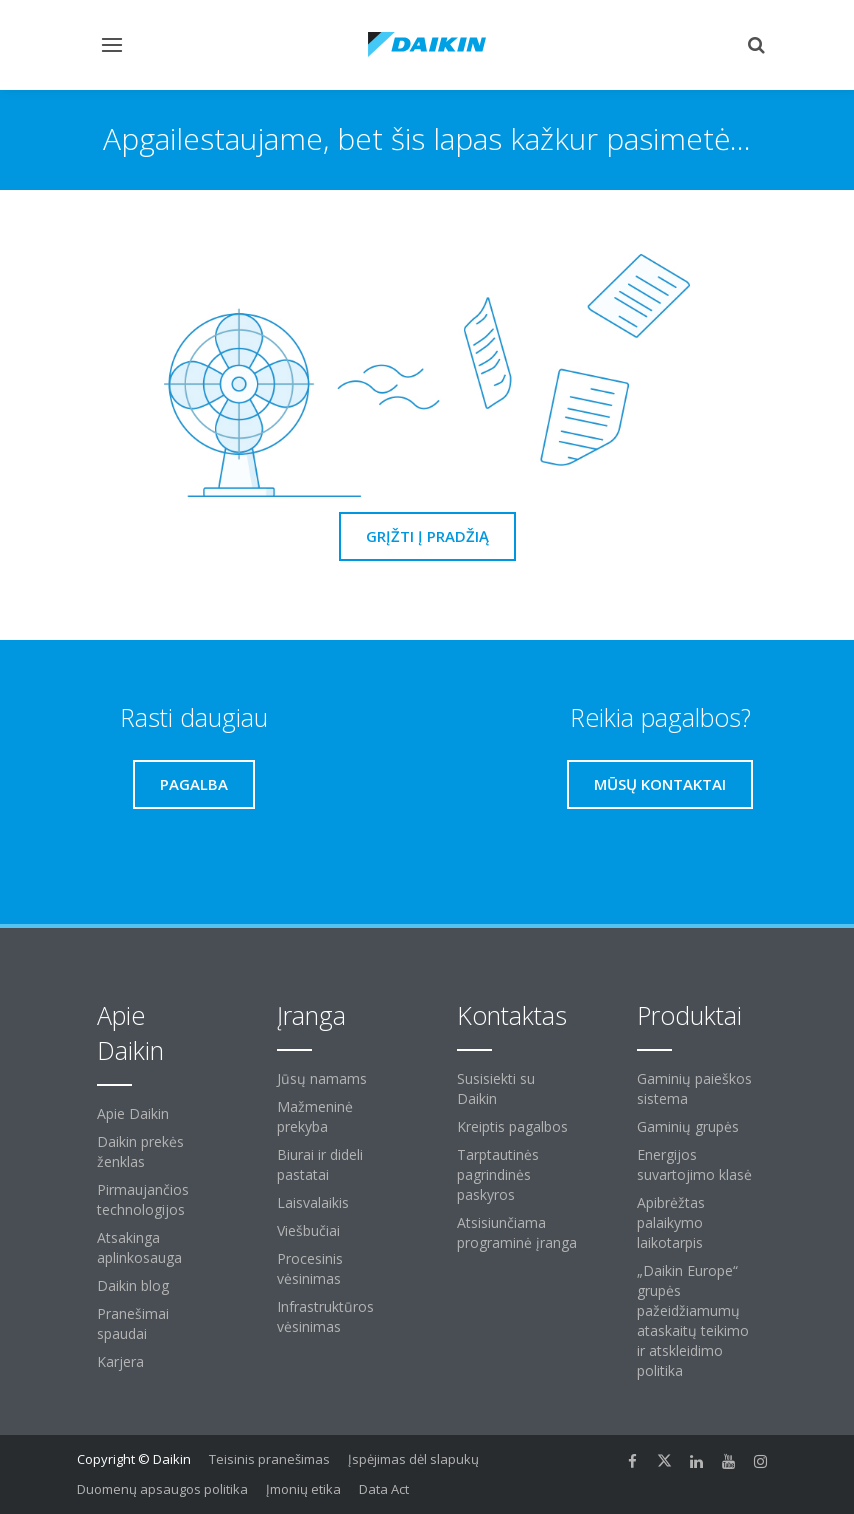 This screenshot has width=854, height=1514. What do you see at coordinates (413, 1459) in the screenshot?
I see `Įspėjimas dėl slapukų` at bounding box center [413, 1459].